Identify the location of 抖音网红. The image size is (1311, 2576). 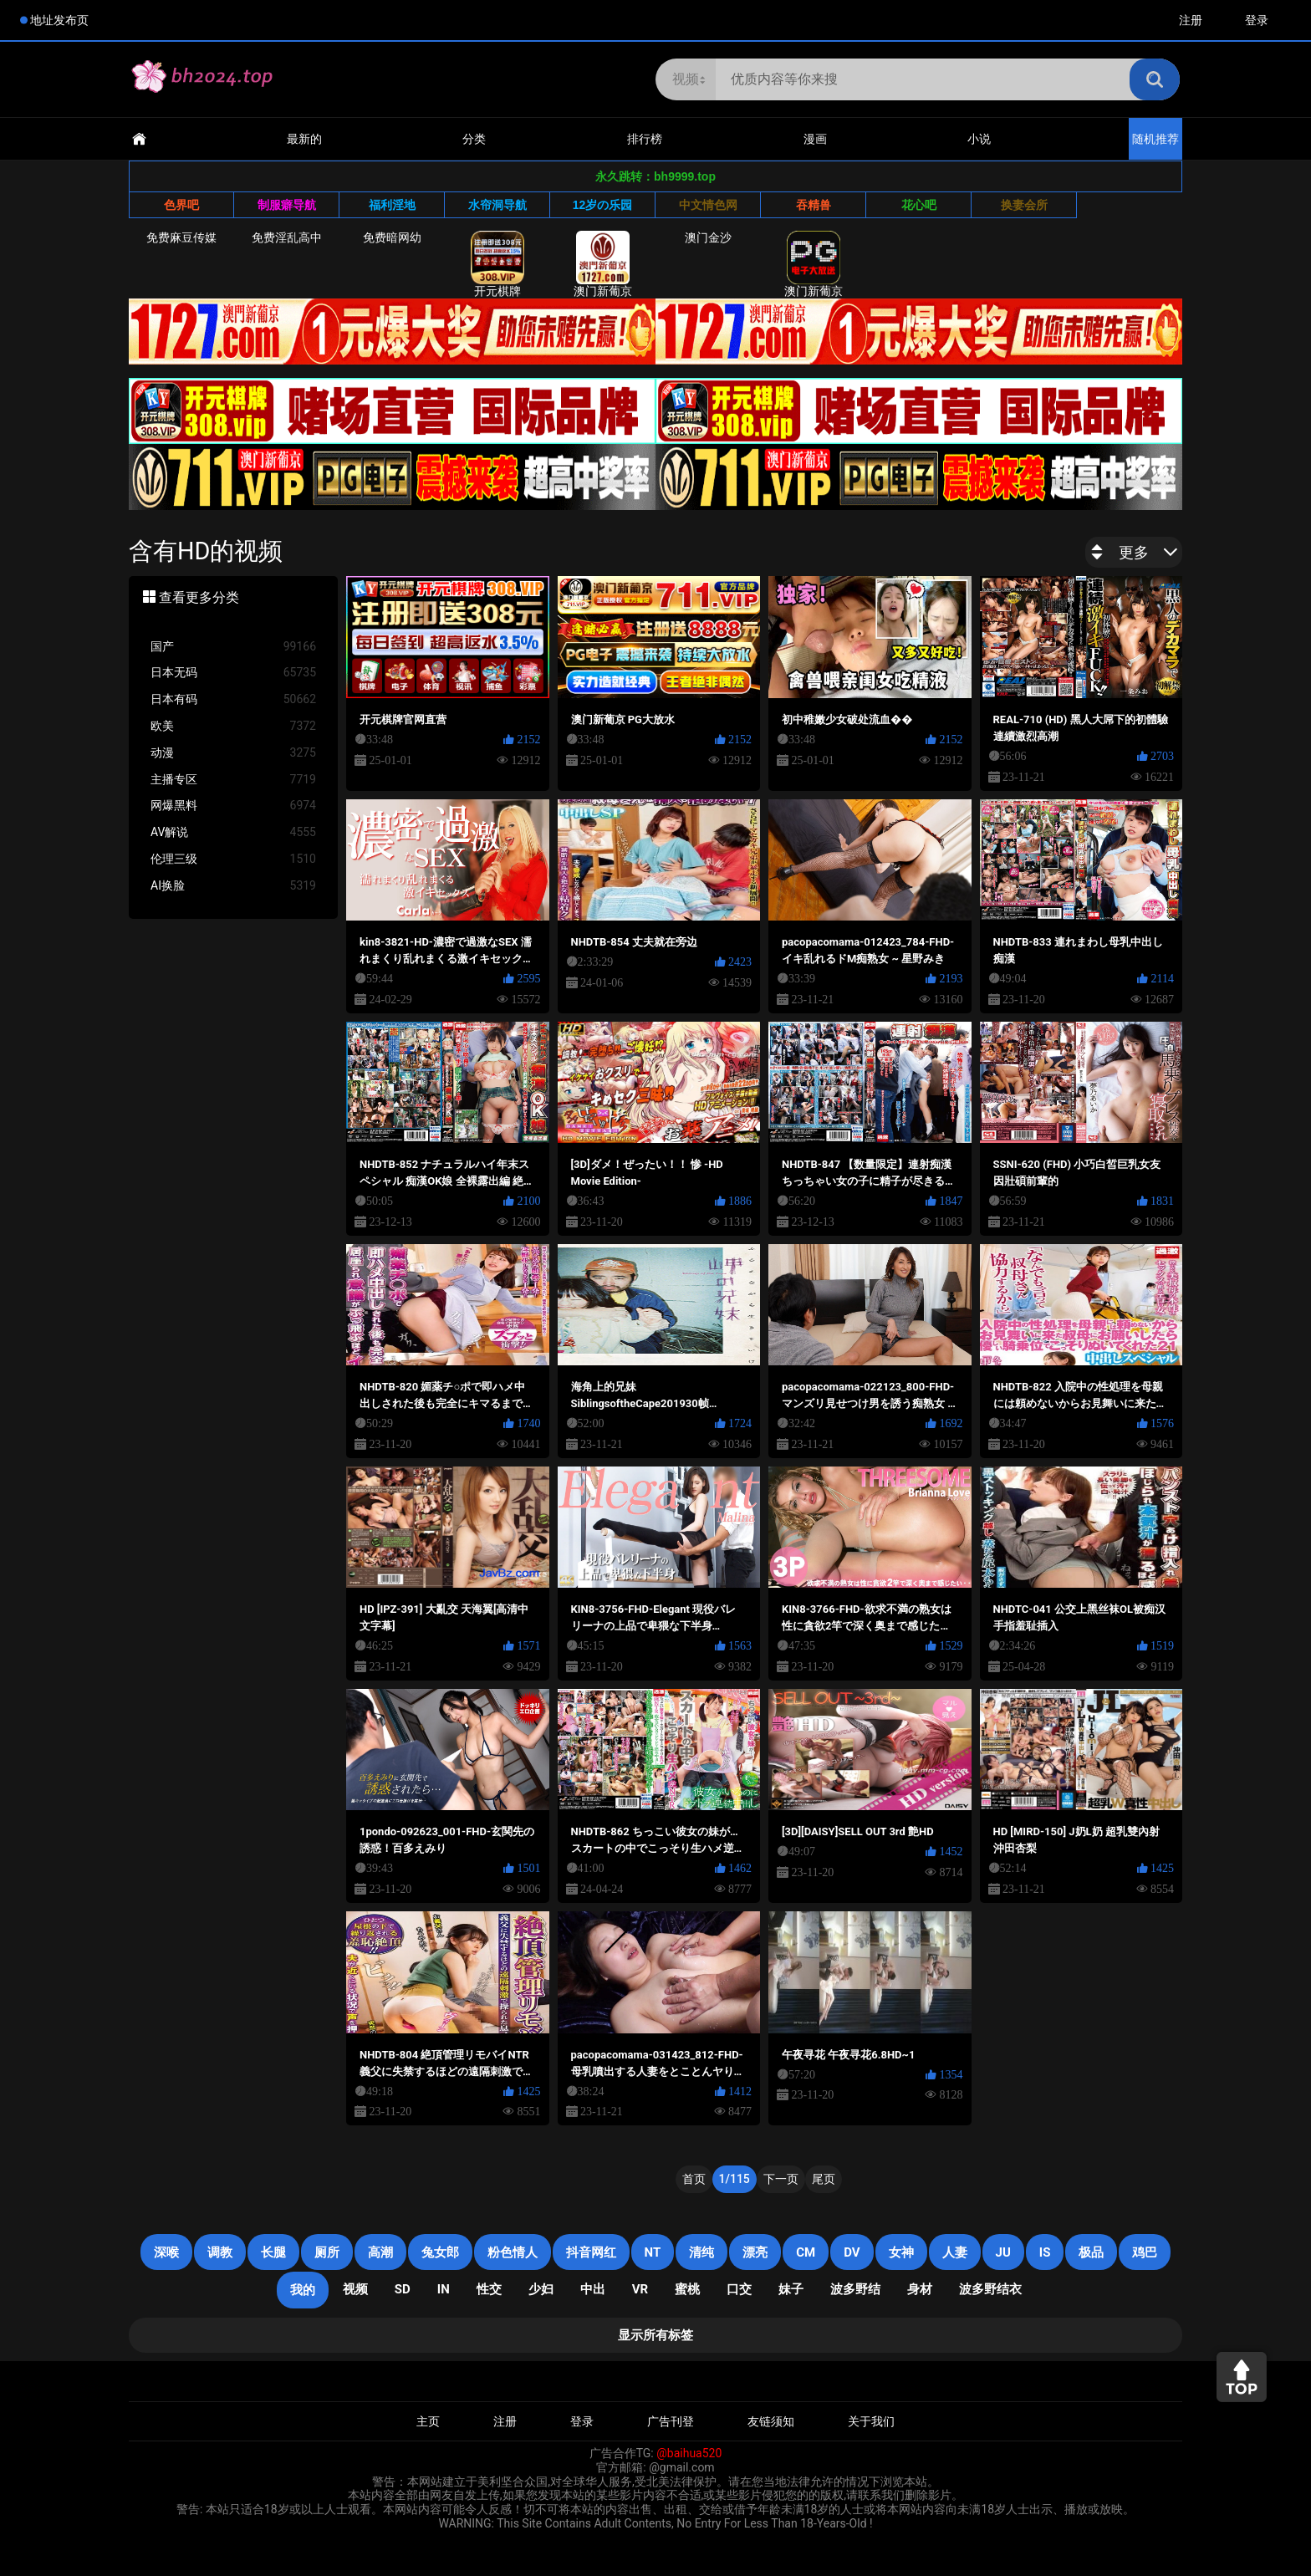
(591, 2252).